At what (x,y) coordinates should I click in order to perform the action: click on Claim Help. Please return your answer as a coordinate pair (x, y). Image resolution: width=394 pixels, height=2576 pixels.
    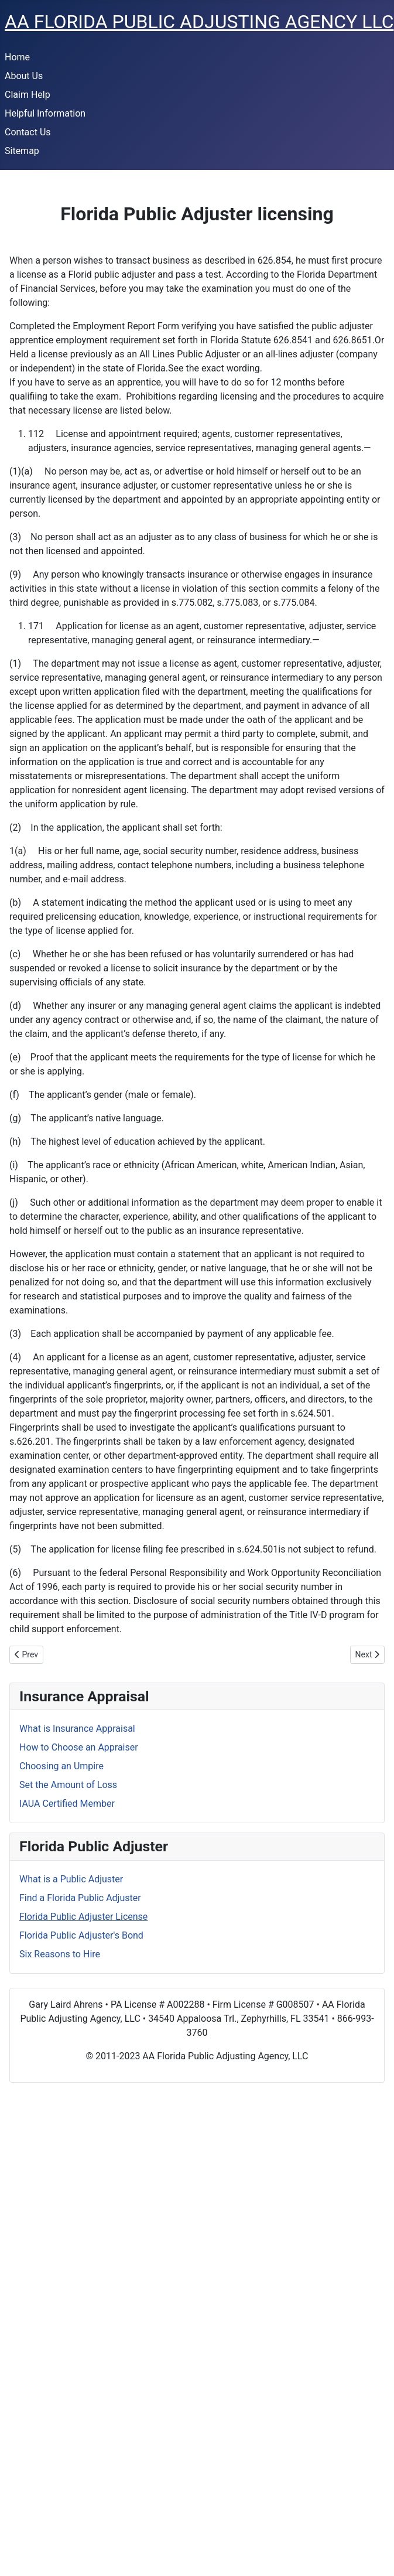
    Looking at the image, I should click on (27, 94).